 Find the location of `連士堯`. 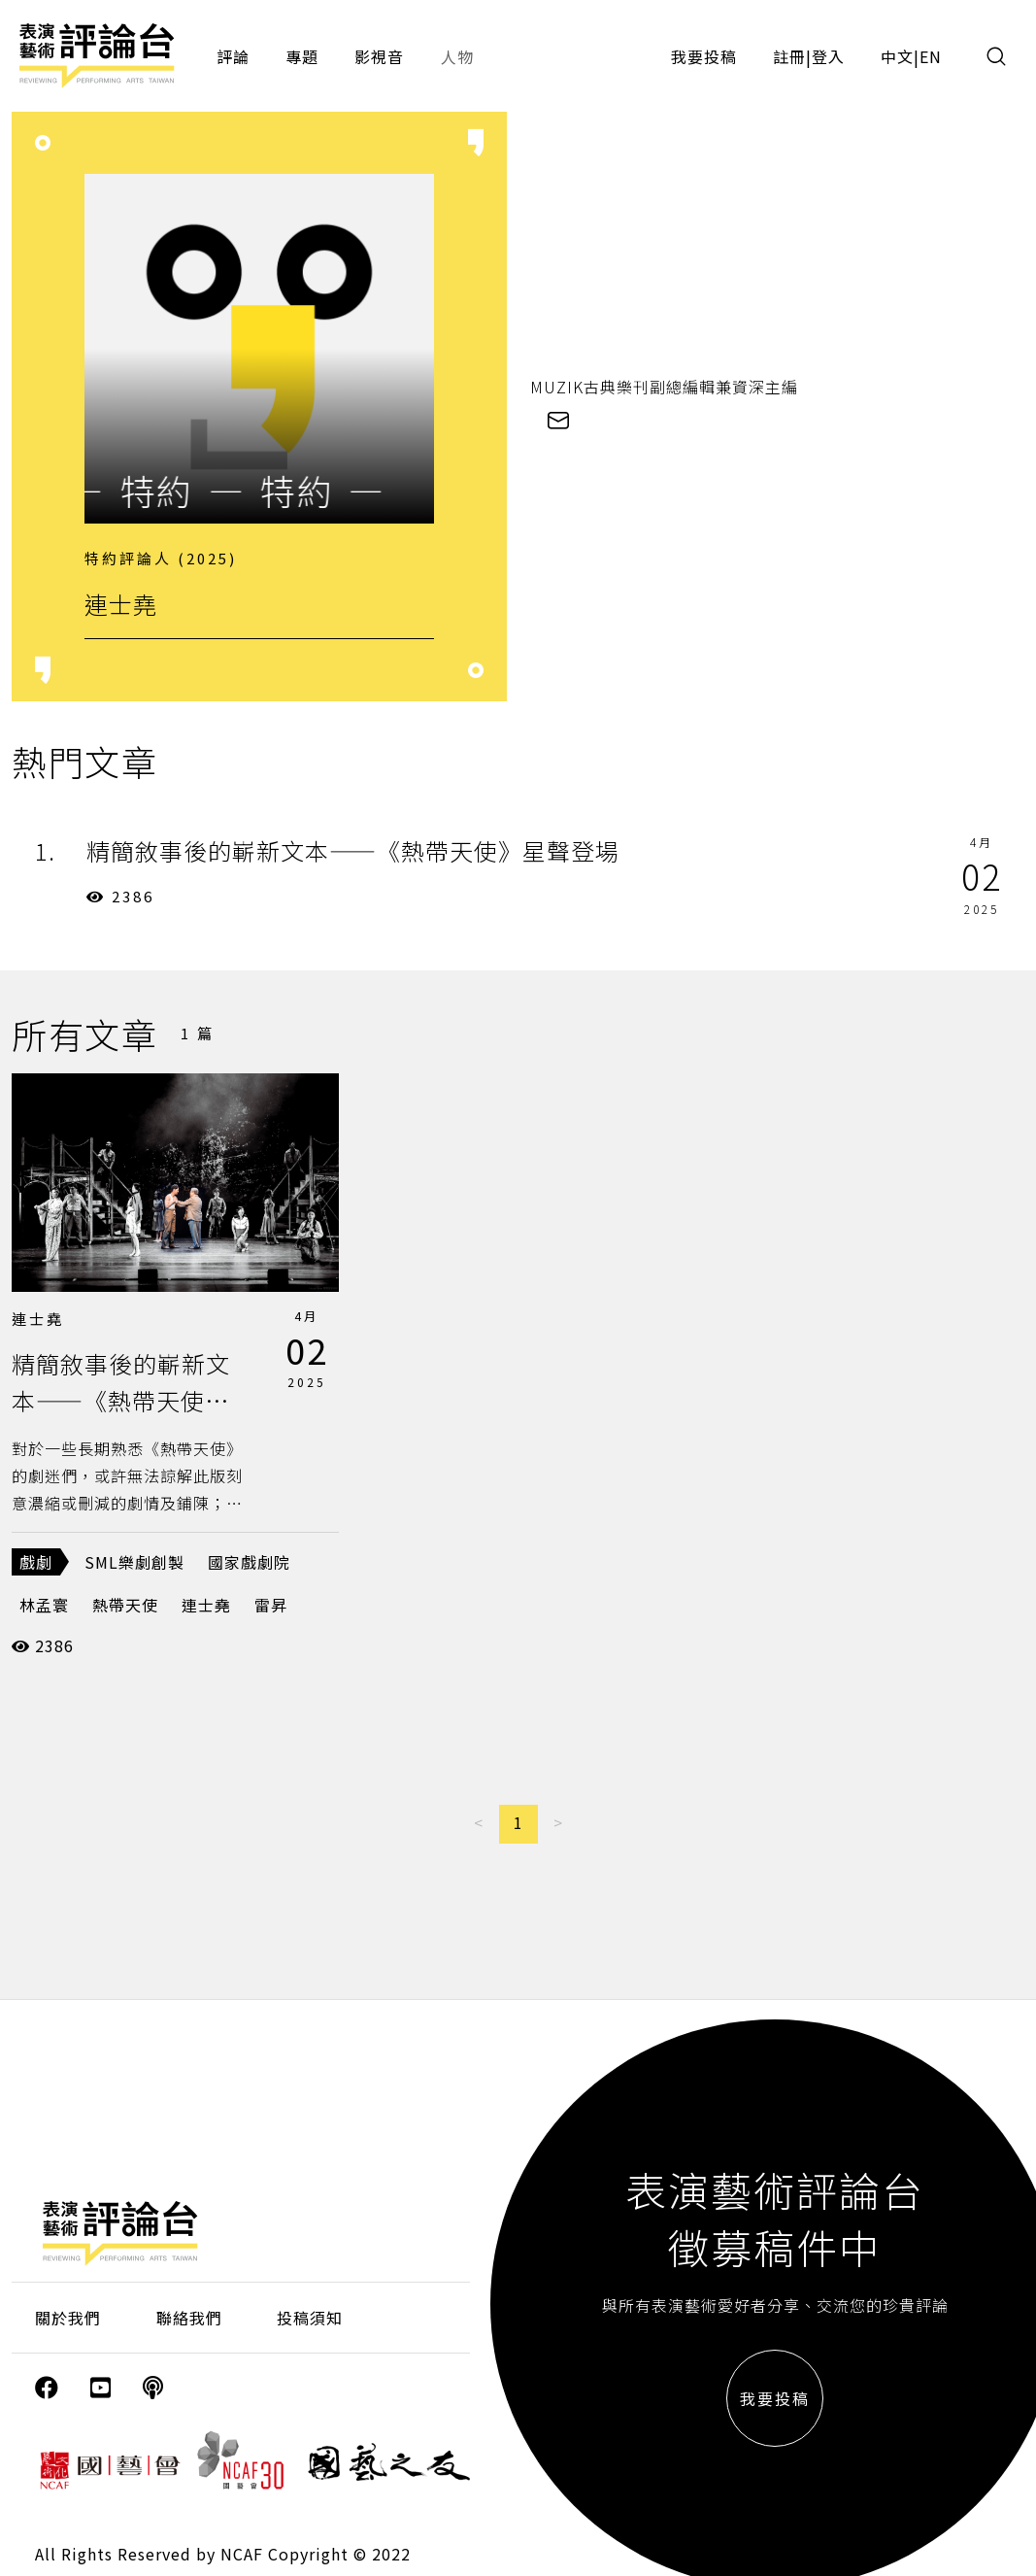

連士堯 is located at coordinates (38, 1318).